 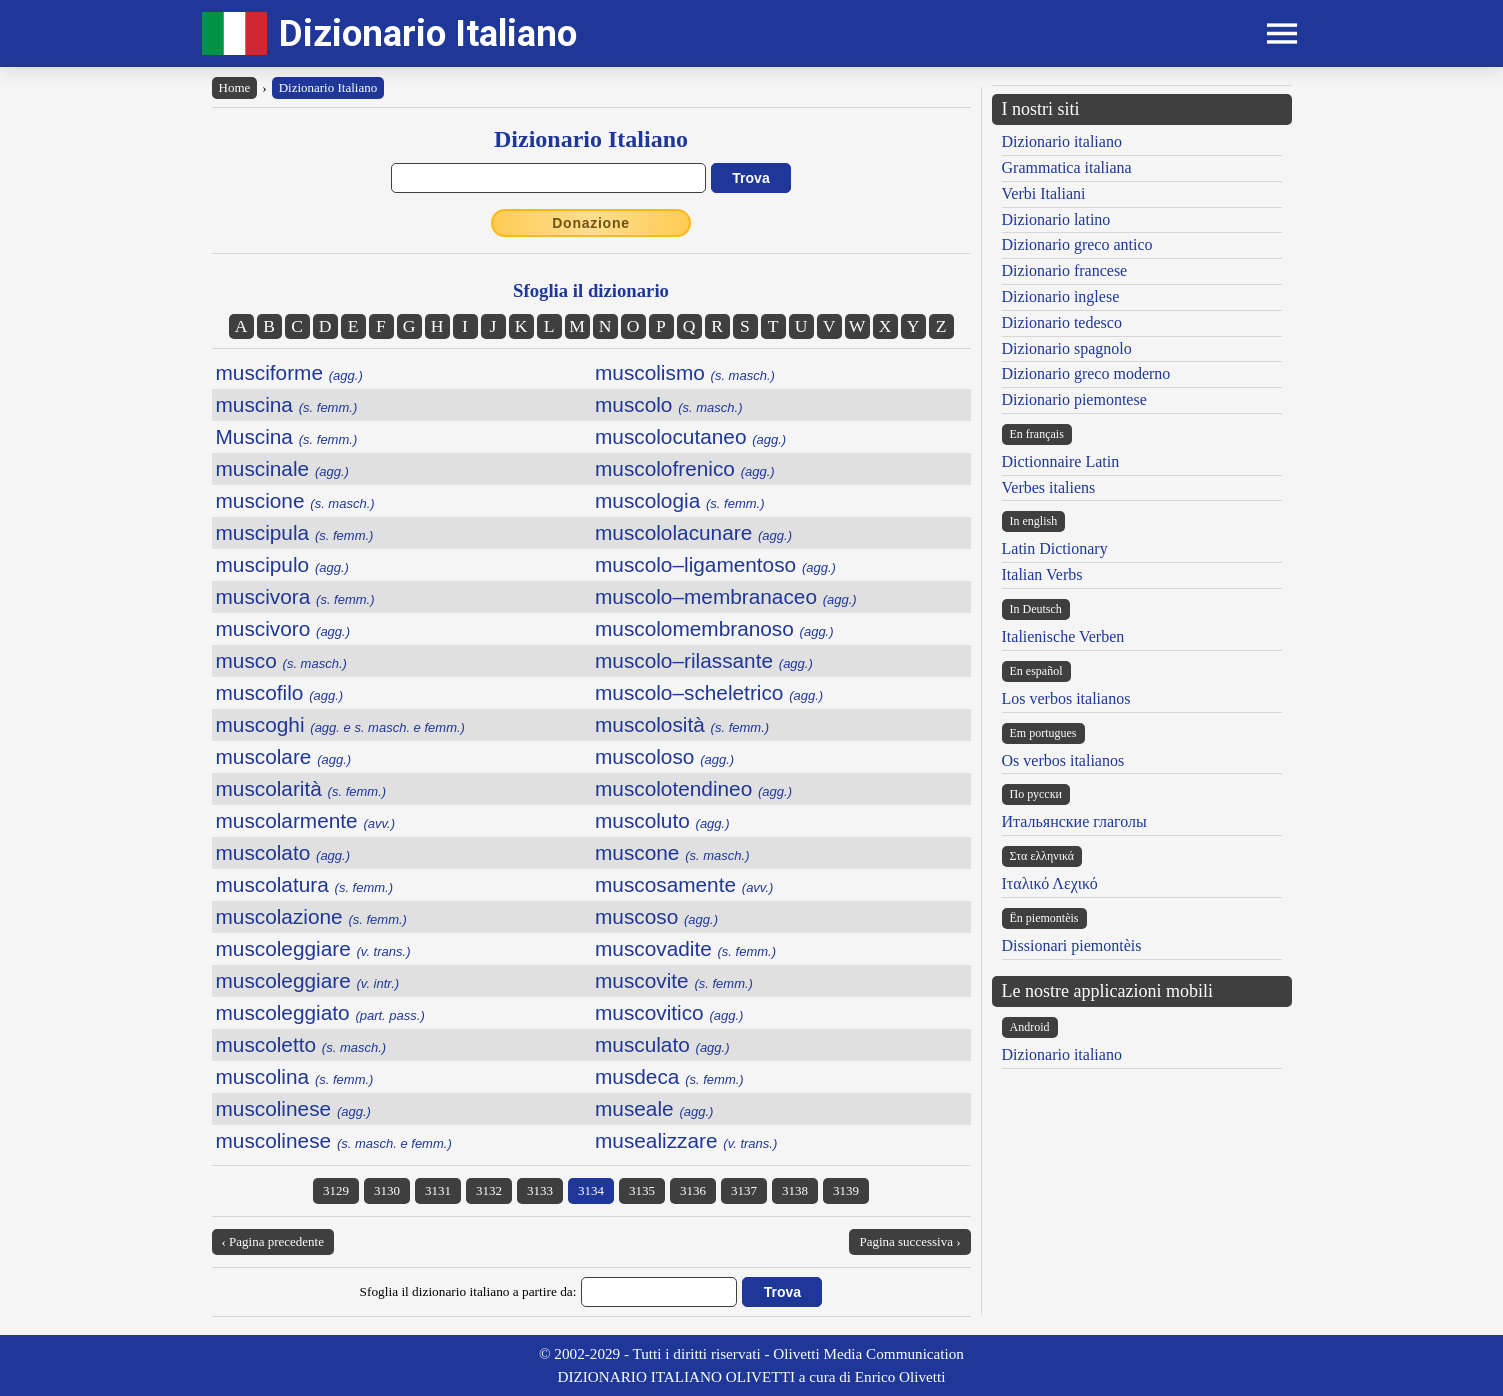 I want to click on Italienische Verben, so click(x=1063, y=636).